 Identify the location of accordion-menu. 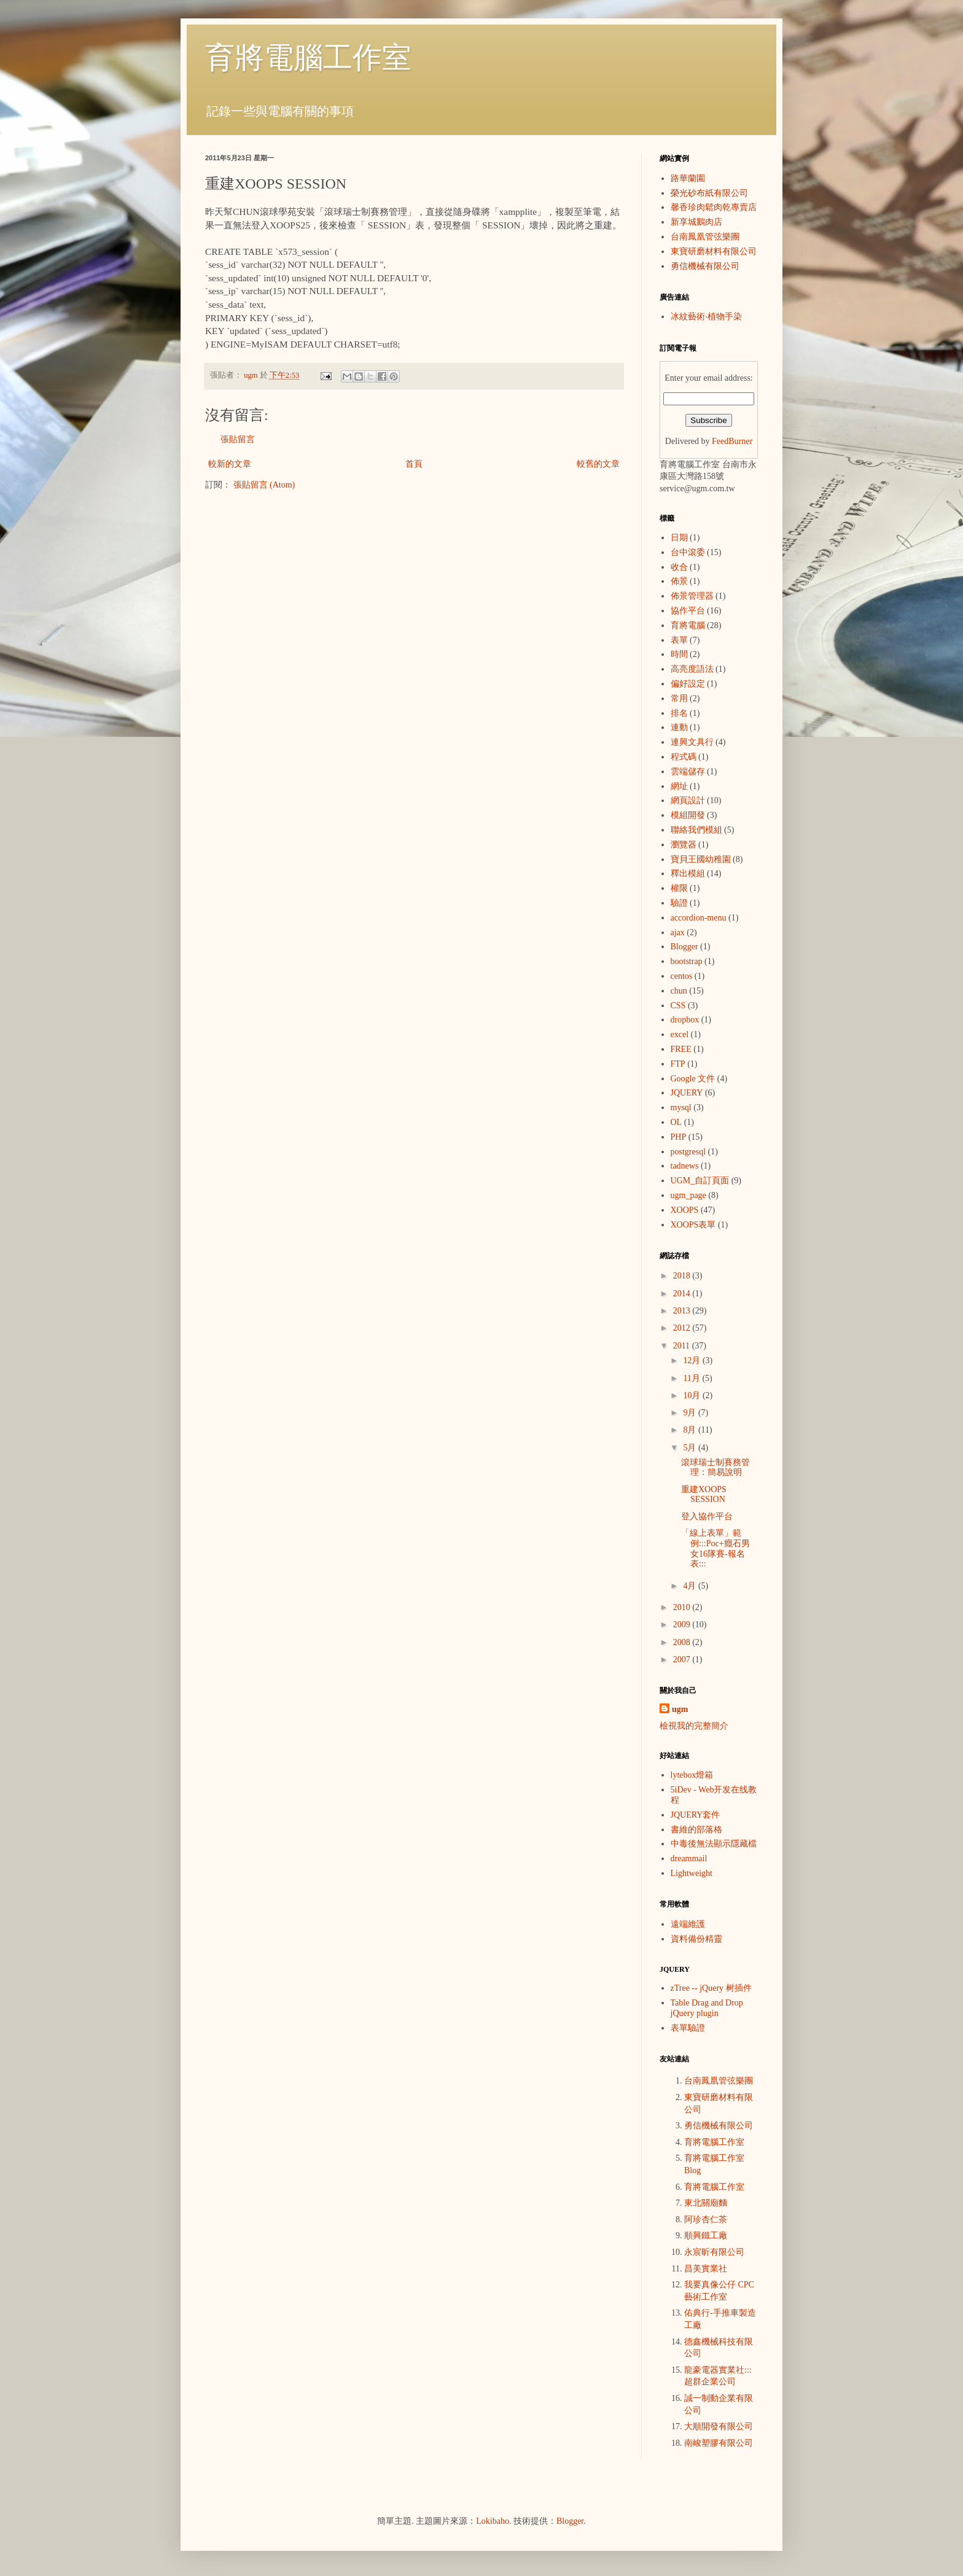
(699, 917).